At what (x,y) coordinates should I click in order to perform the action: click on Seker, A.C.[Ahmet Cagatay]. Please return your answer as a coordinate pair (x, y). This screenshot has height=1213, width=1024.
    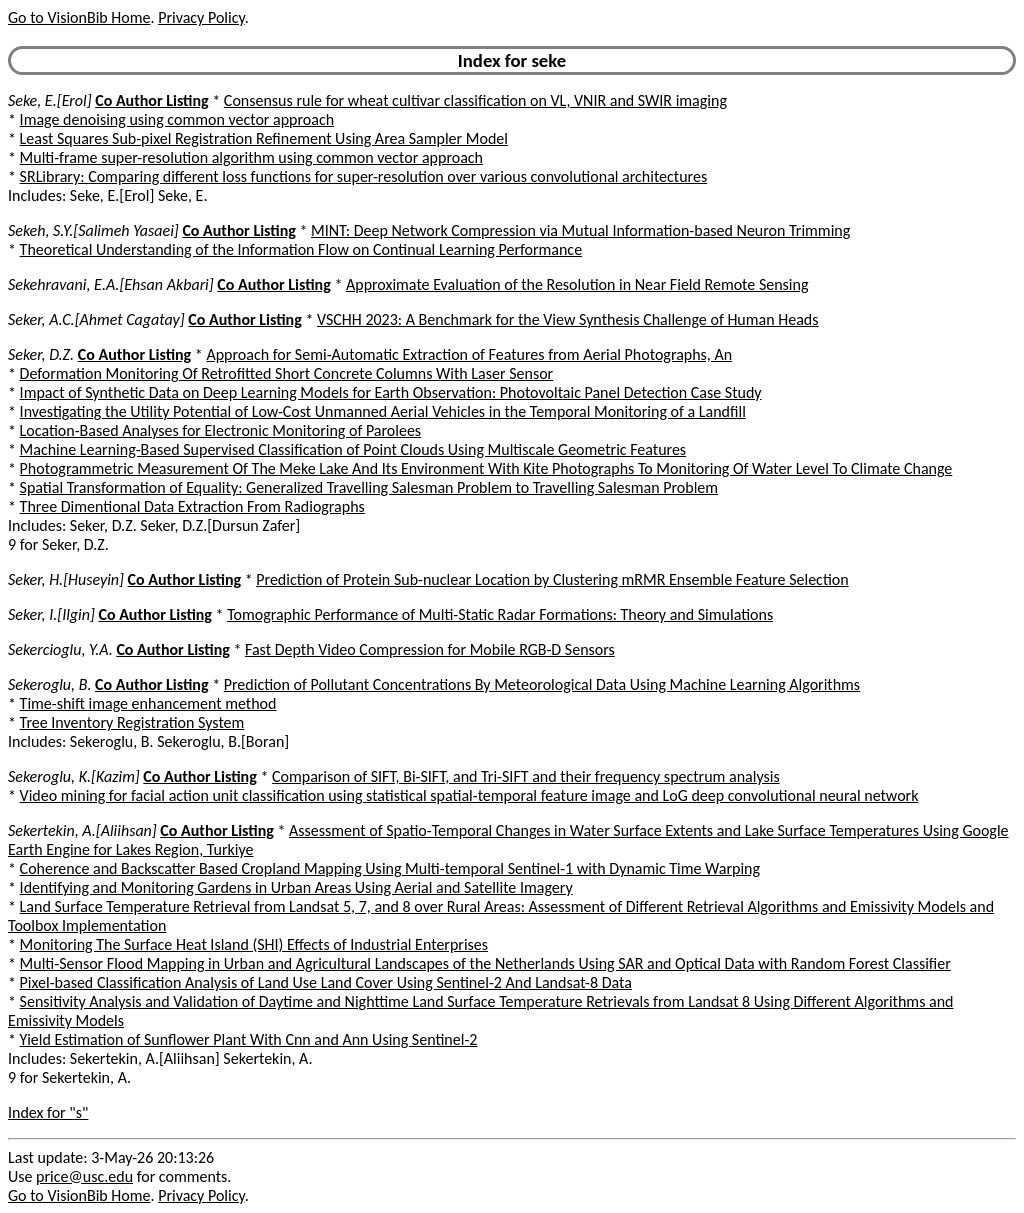
    Looking at the image, I should click on (96, 319).